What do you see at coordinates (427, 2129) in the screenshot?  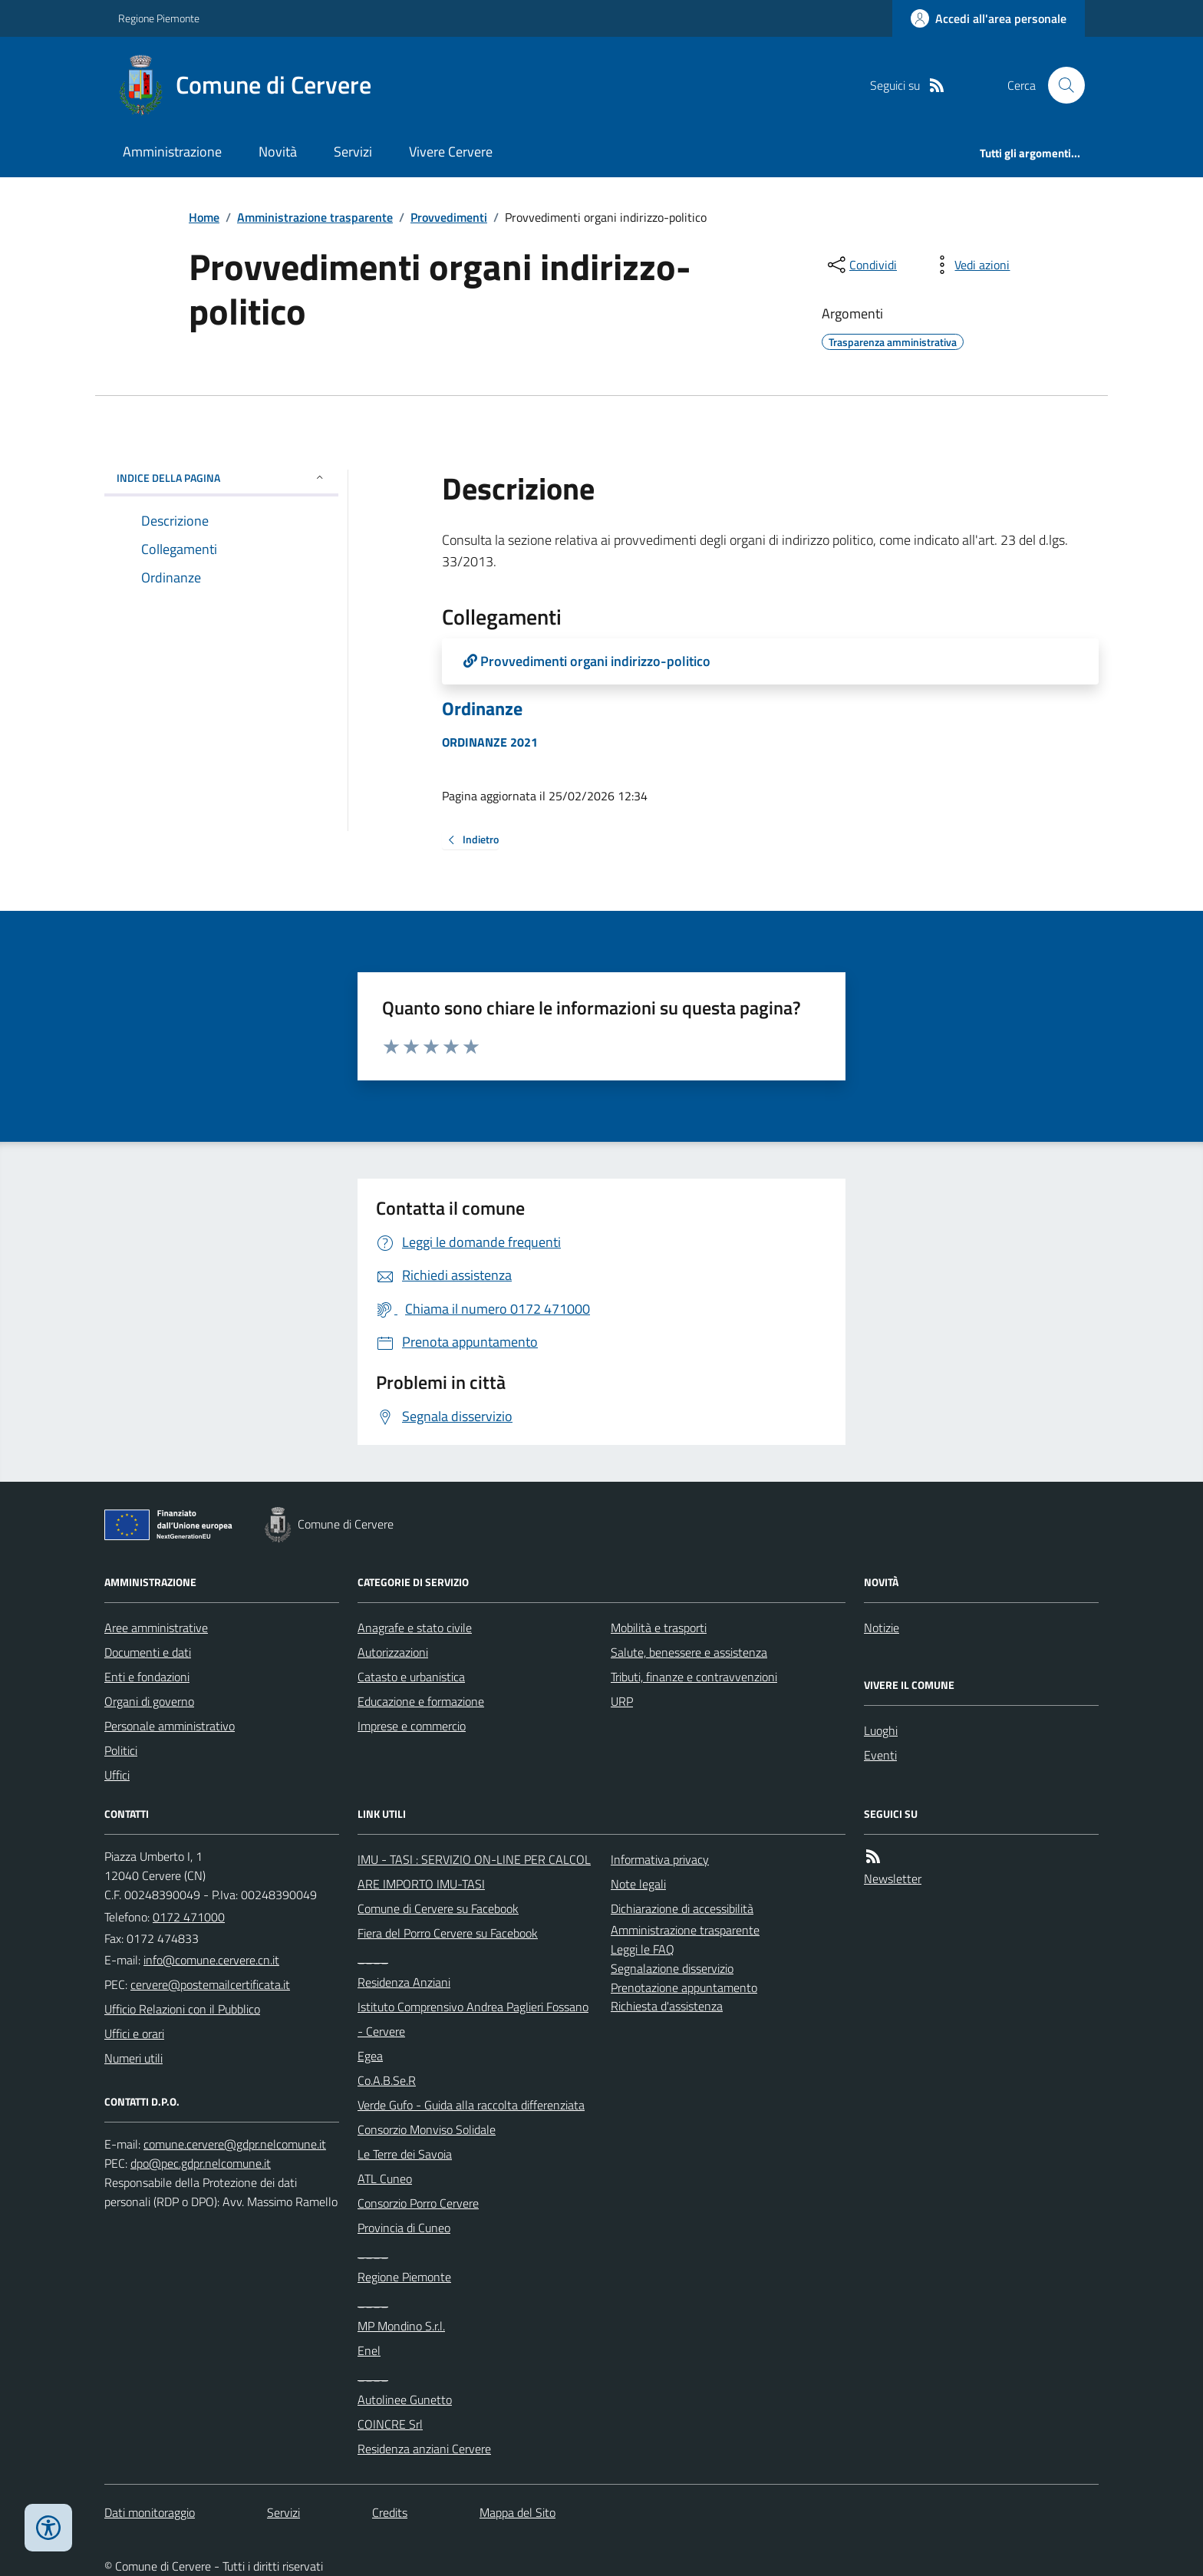 I see `Consorzio Monviso Solidale` at bounding box center [427, 2129].